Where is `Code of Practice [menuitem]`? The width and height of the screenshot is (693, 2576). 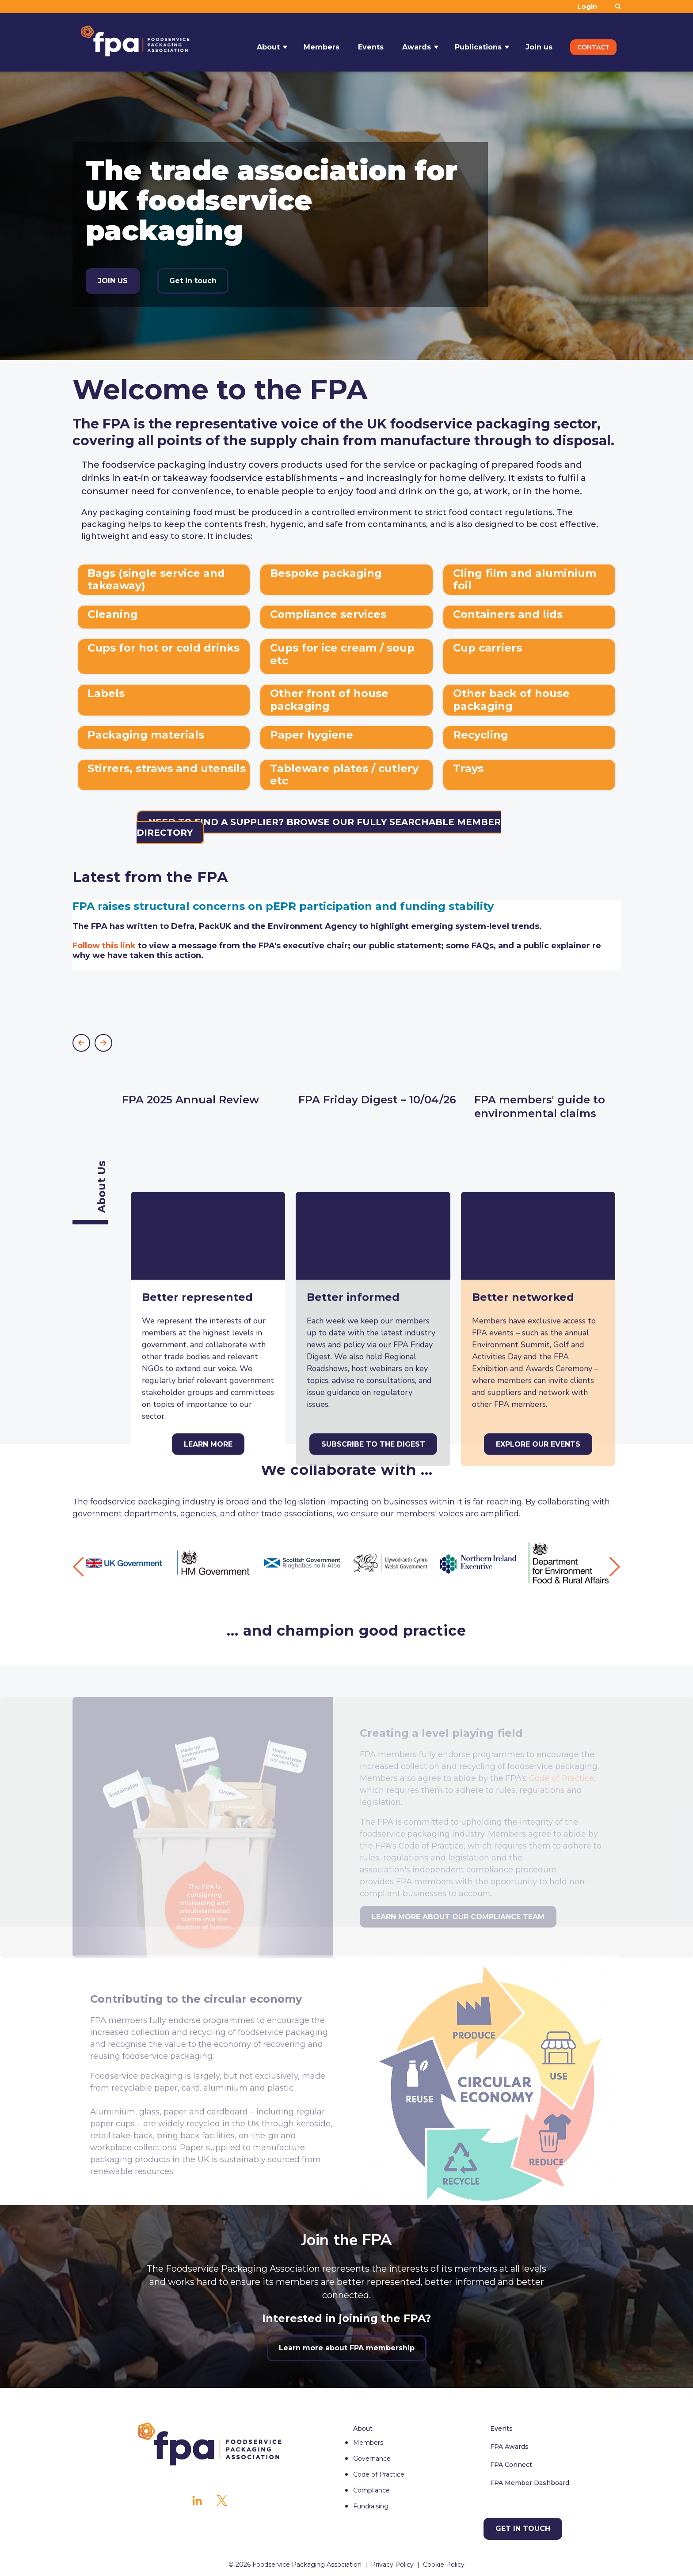
Code of Practice [menuitem] is located at coordinates (378, 2474).